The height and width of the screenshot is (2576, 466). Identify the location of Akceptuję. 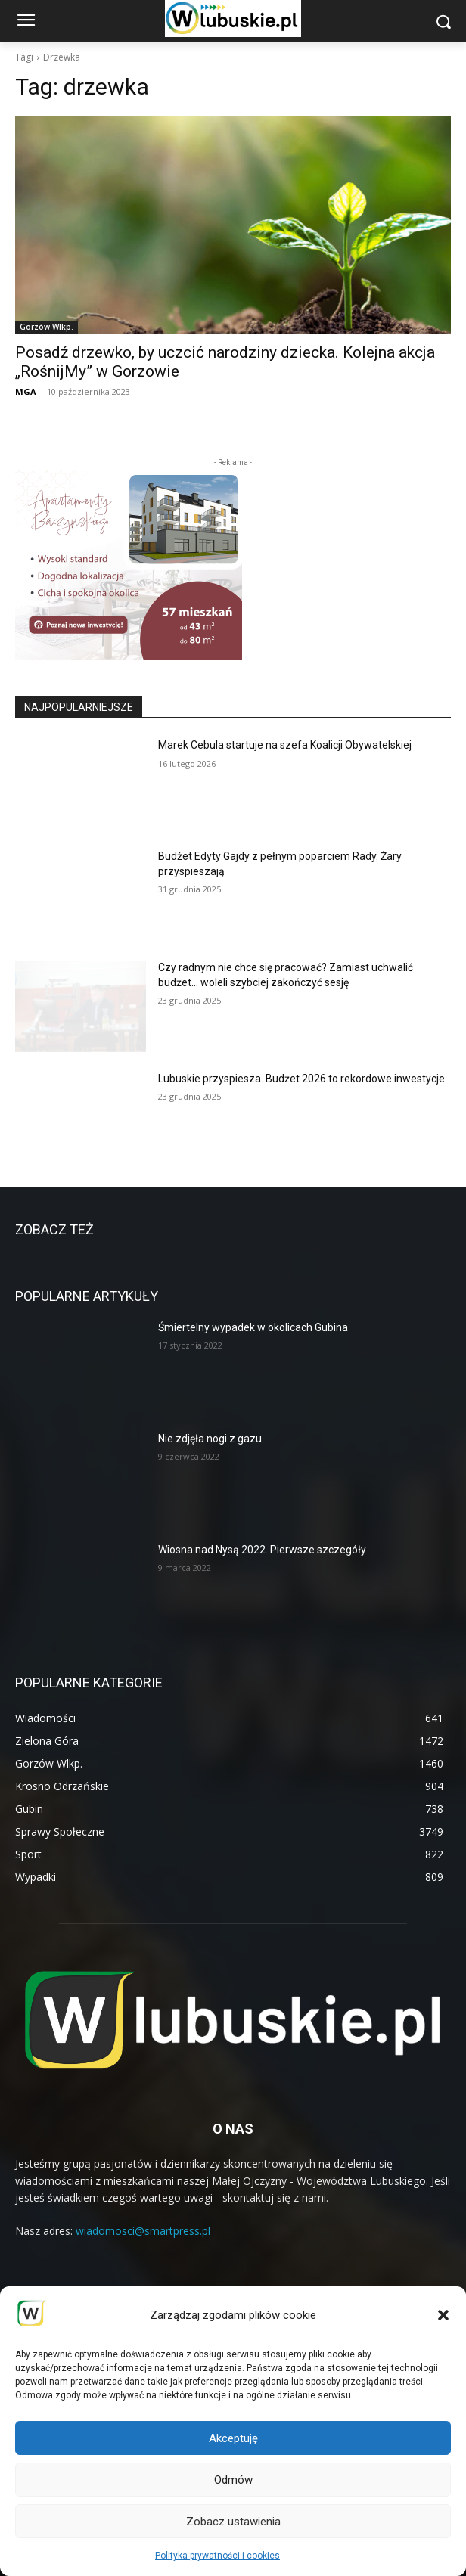
(233, 2438).